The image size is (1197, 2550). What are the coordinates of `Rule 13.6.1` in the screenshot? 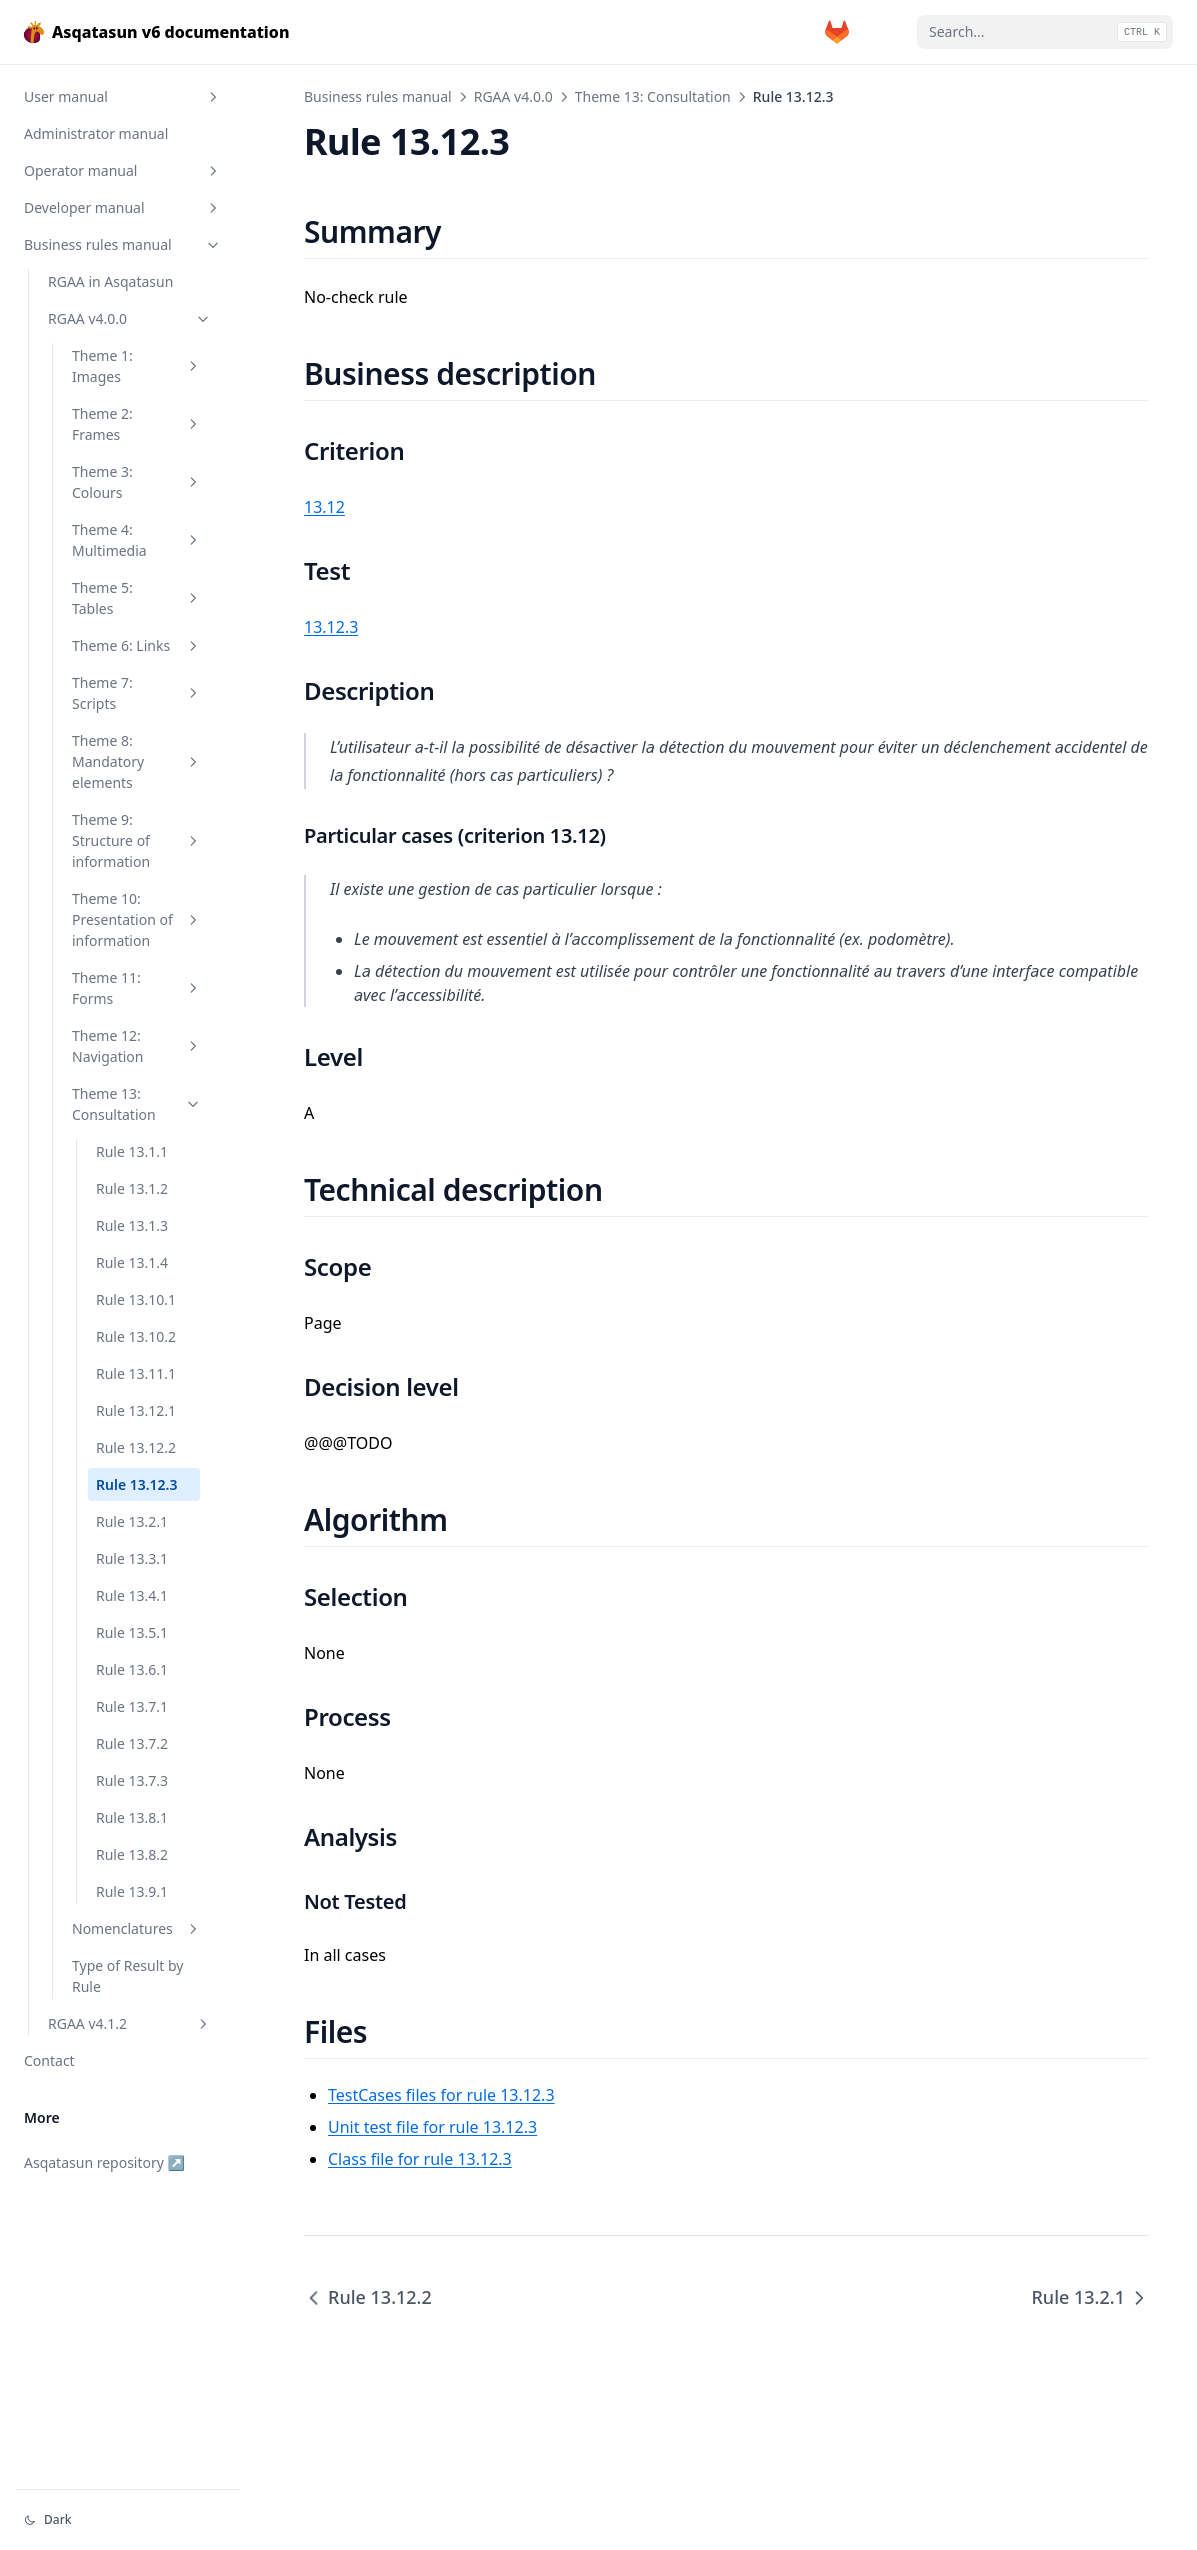 It's located at (132, 1669).